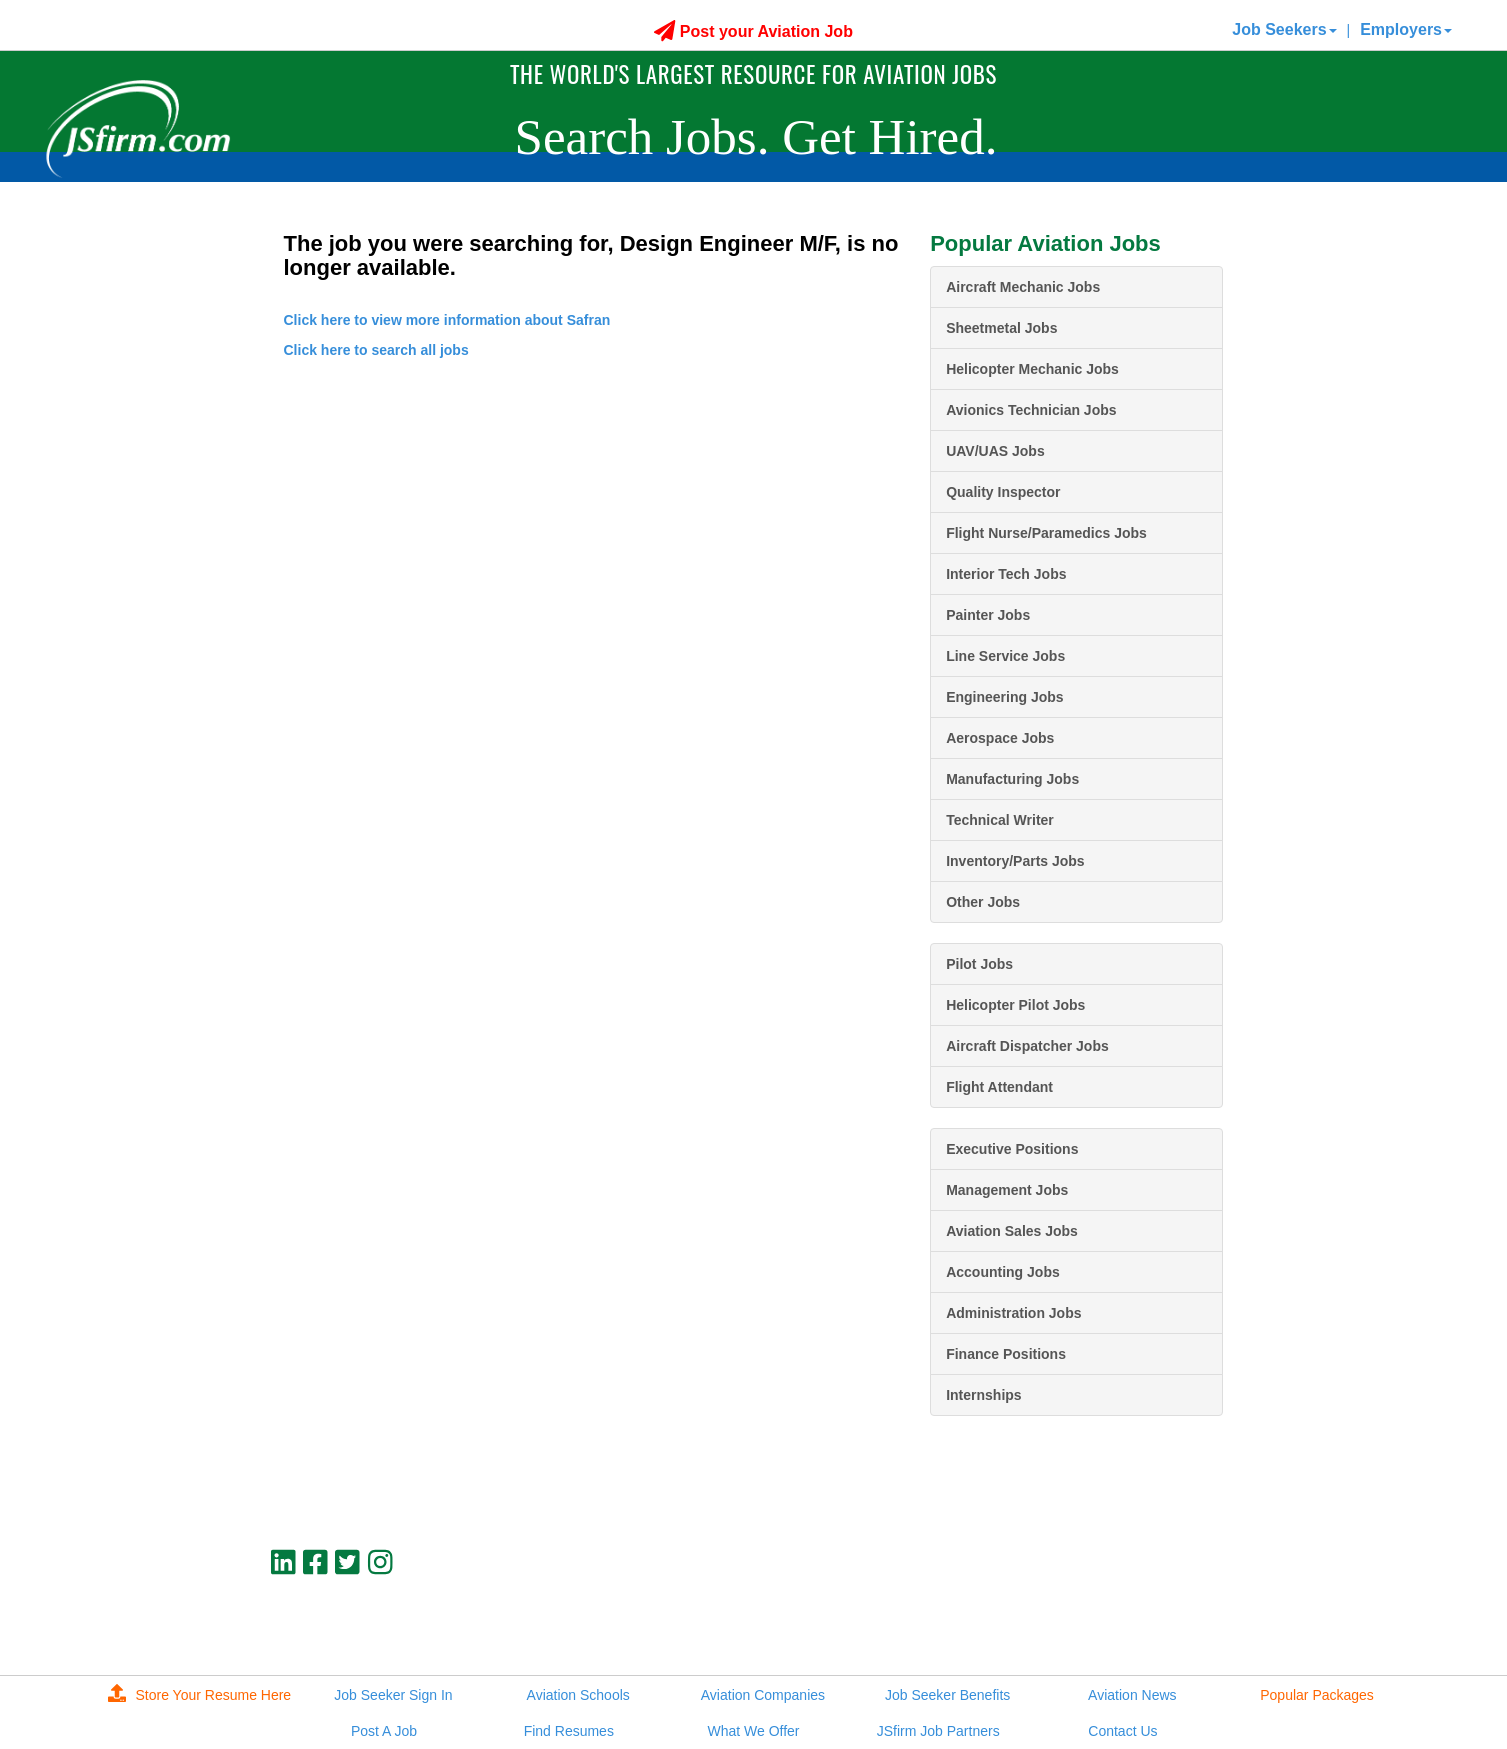 The height and width of the screenshot is (1749, 1507). I want to click on Manufacturing Jobs, so click(1012, 779).